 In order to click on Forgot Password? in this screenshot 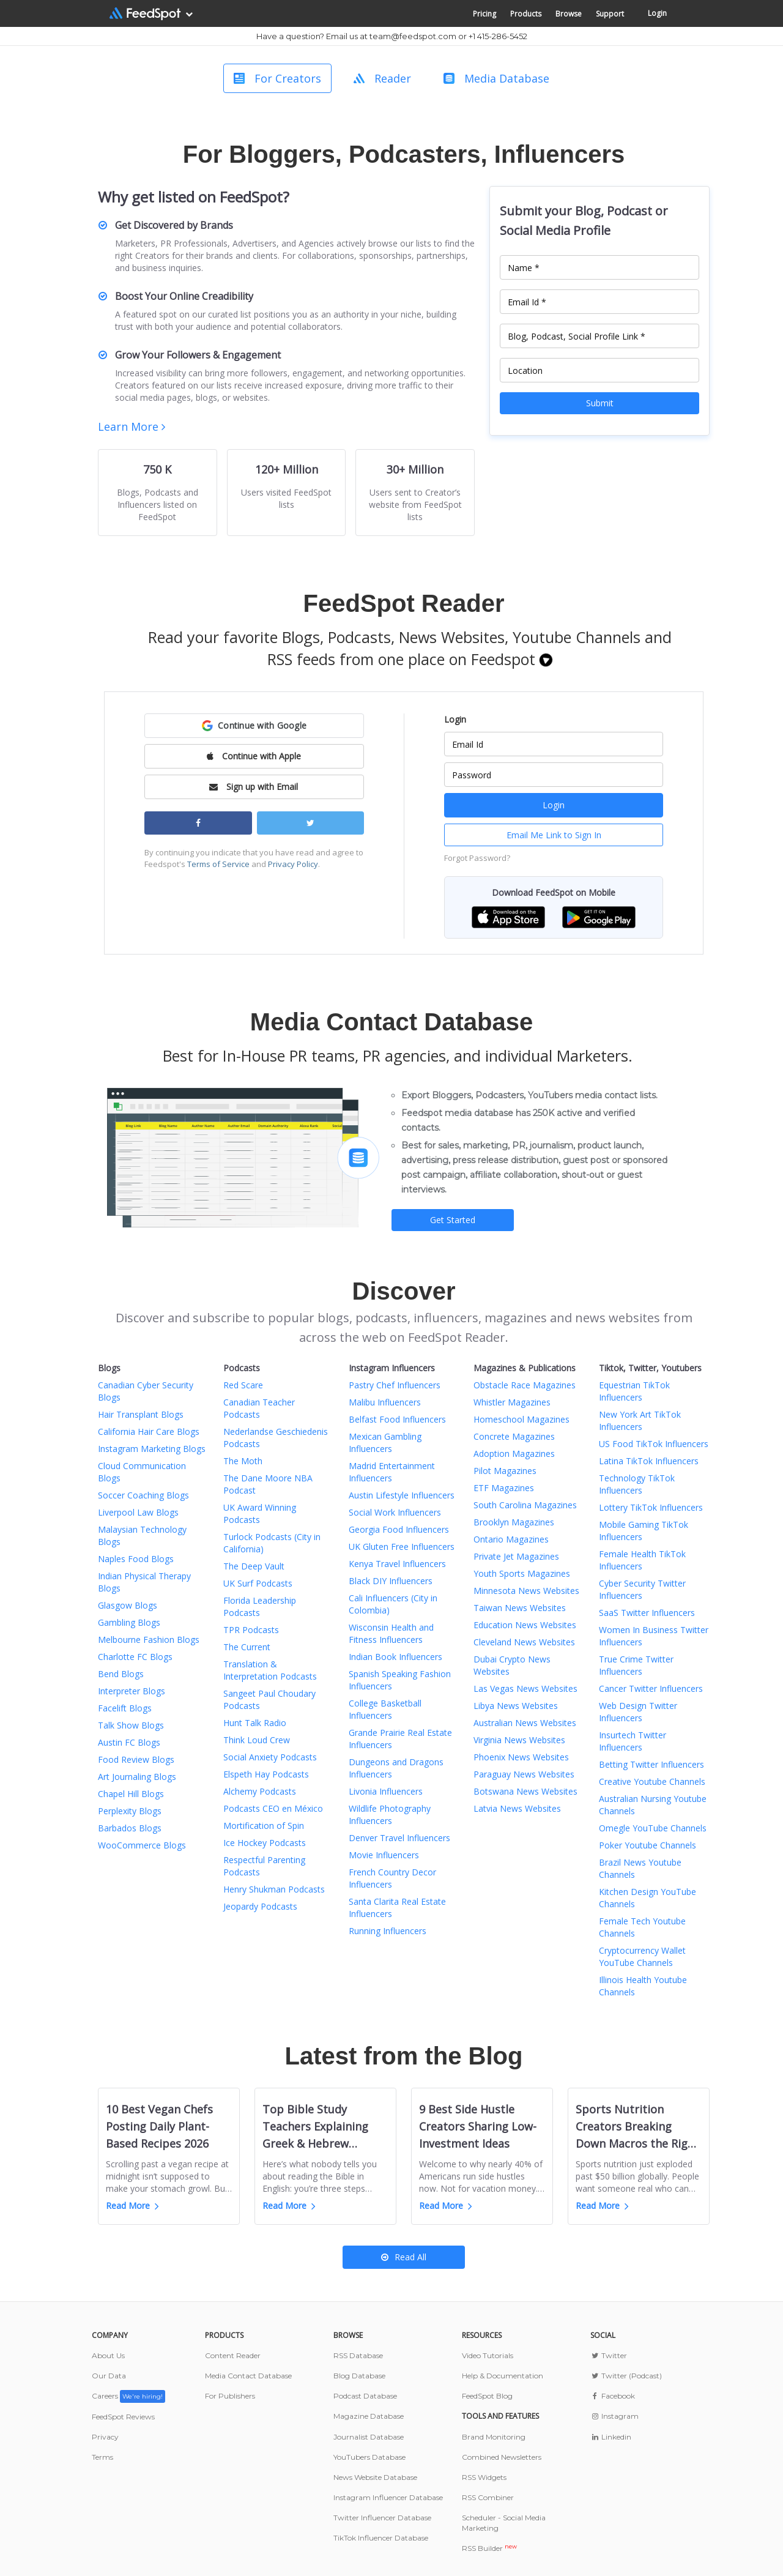, I will do `click(477, 857)`.